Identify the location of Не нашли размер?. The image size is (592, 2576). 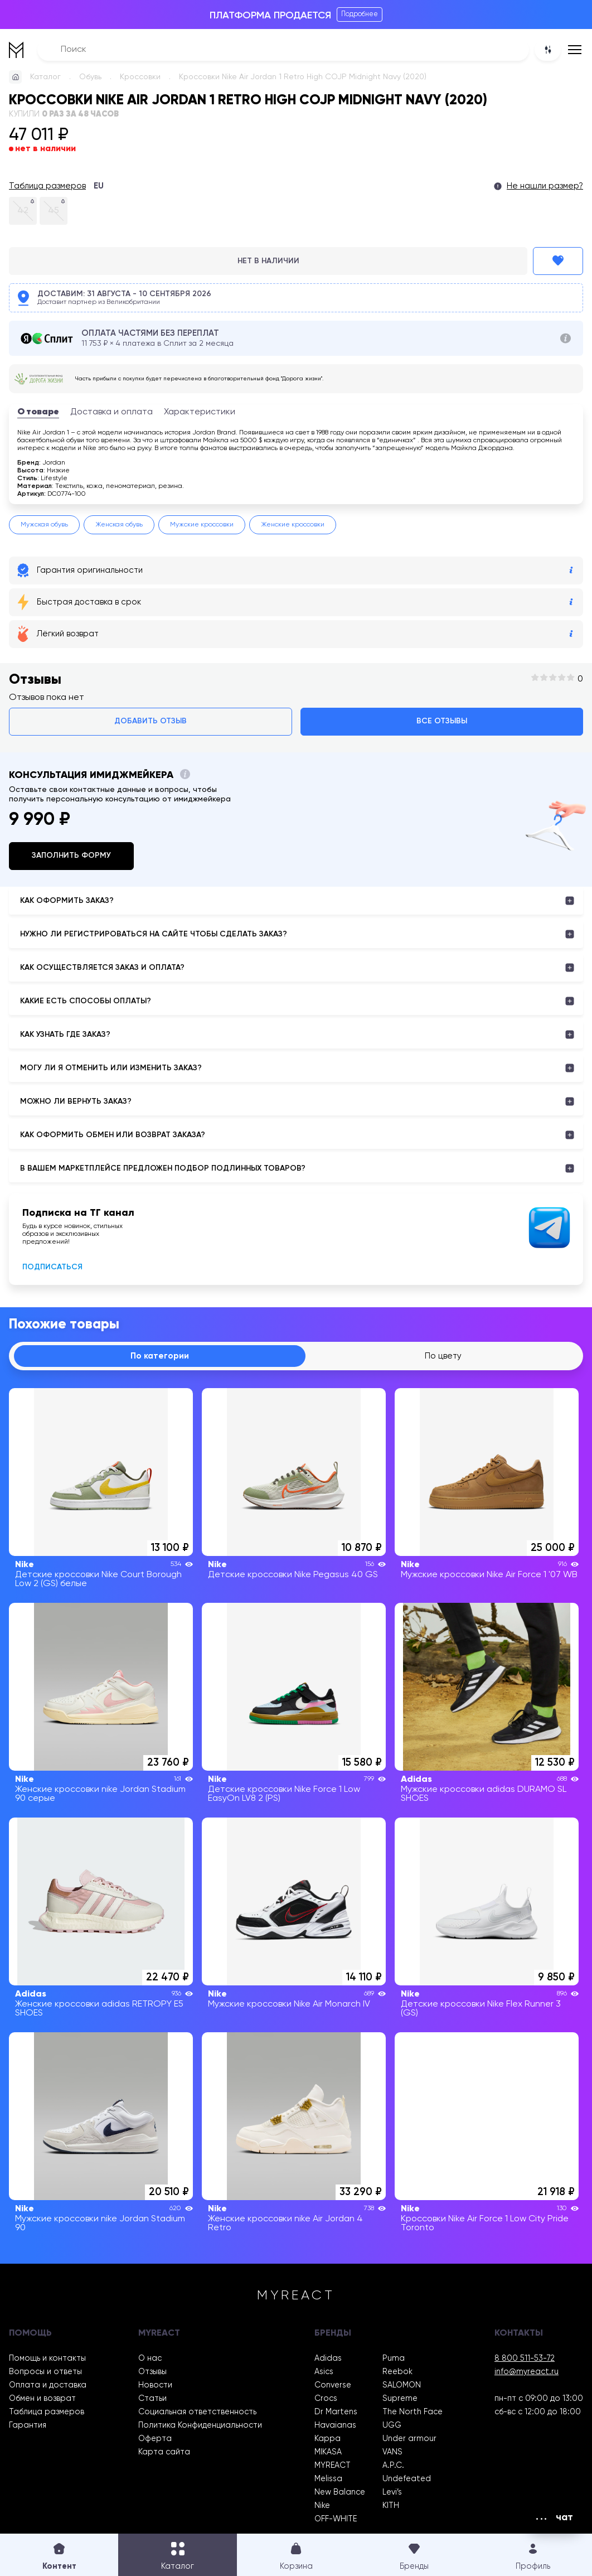
(545, 186).